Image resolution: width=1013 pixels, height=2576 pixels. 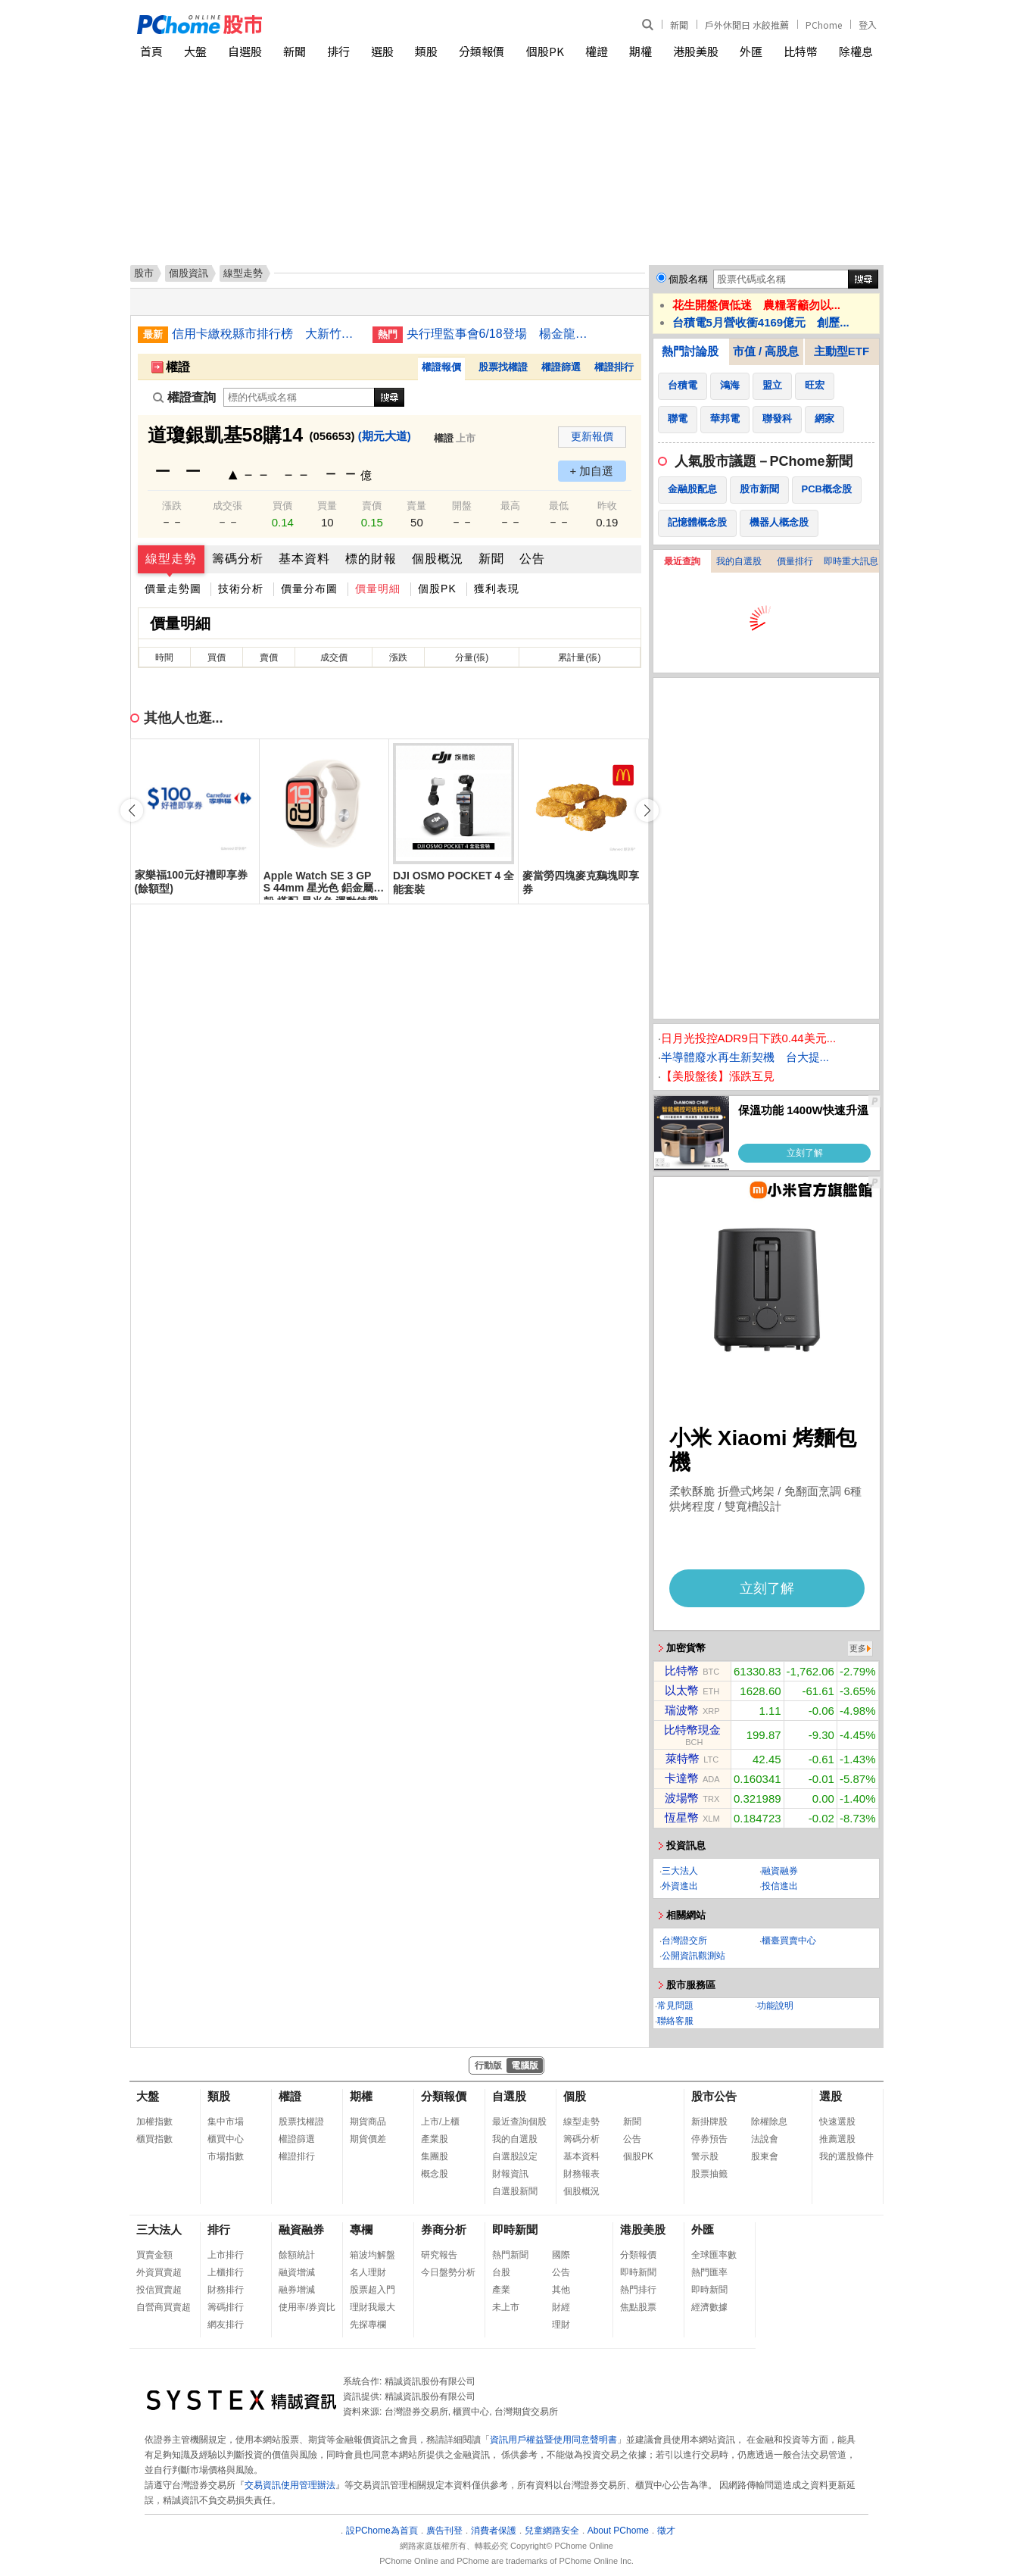 What do you see at coordinates (444, 2530) in the screenshot?
I see `廣告刊登` at bounding box center [444, 2530].